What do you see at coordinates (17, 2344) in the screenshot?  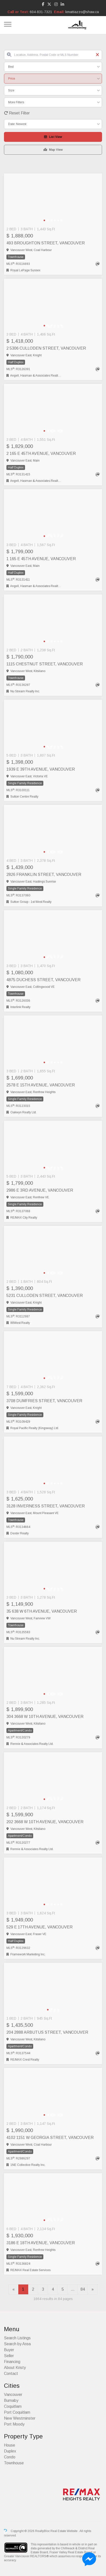 I see `Search by Area` at bounding box center [17, 2344].